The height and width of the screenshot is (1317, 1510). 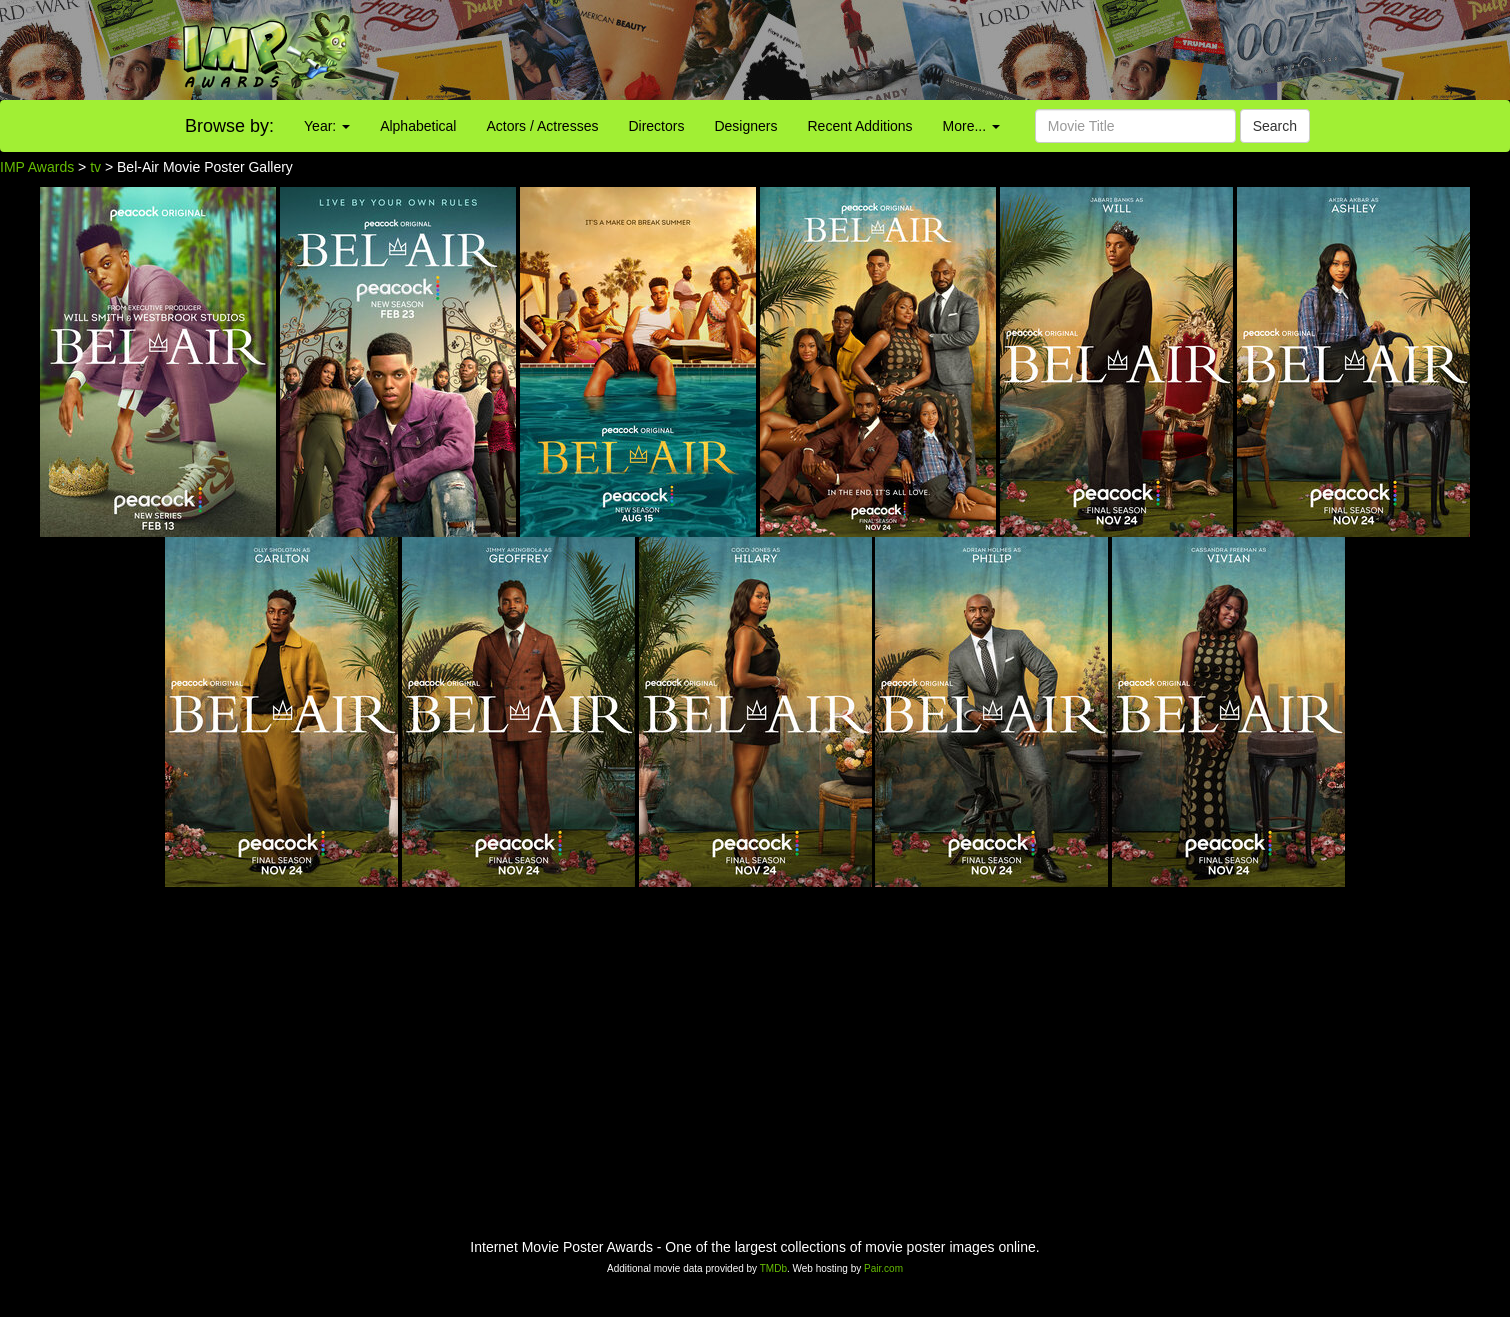 I want to click on Pair.com, so click(x=883, y=1268).